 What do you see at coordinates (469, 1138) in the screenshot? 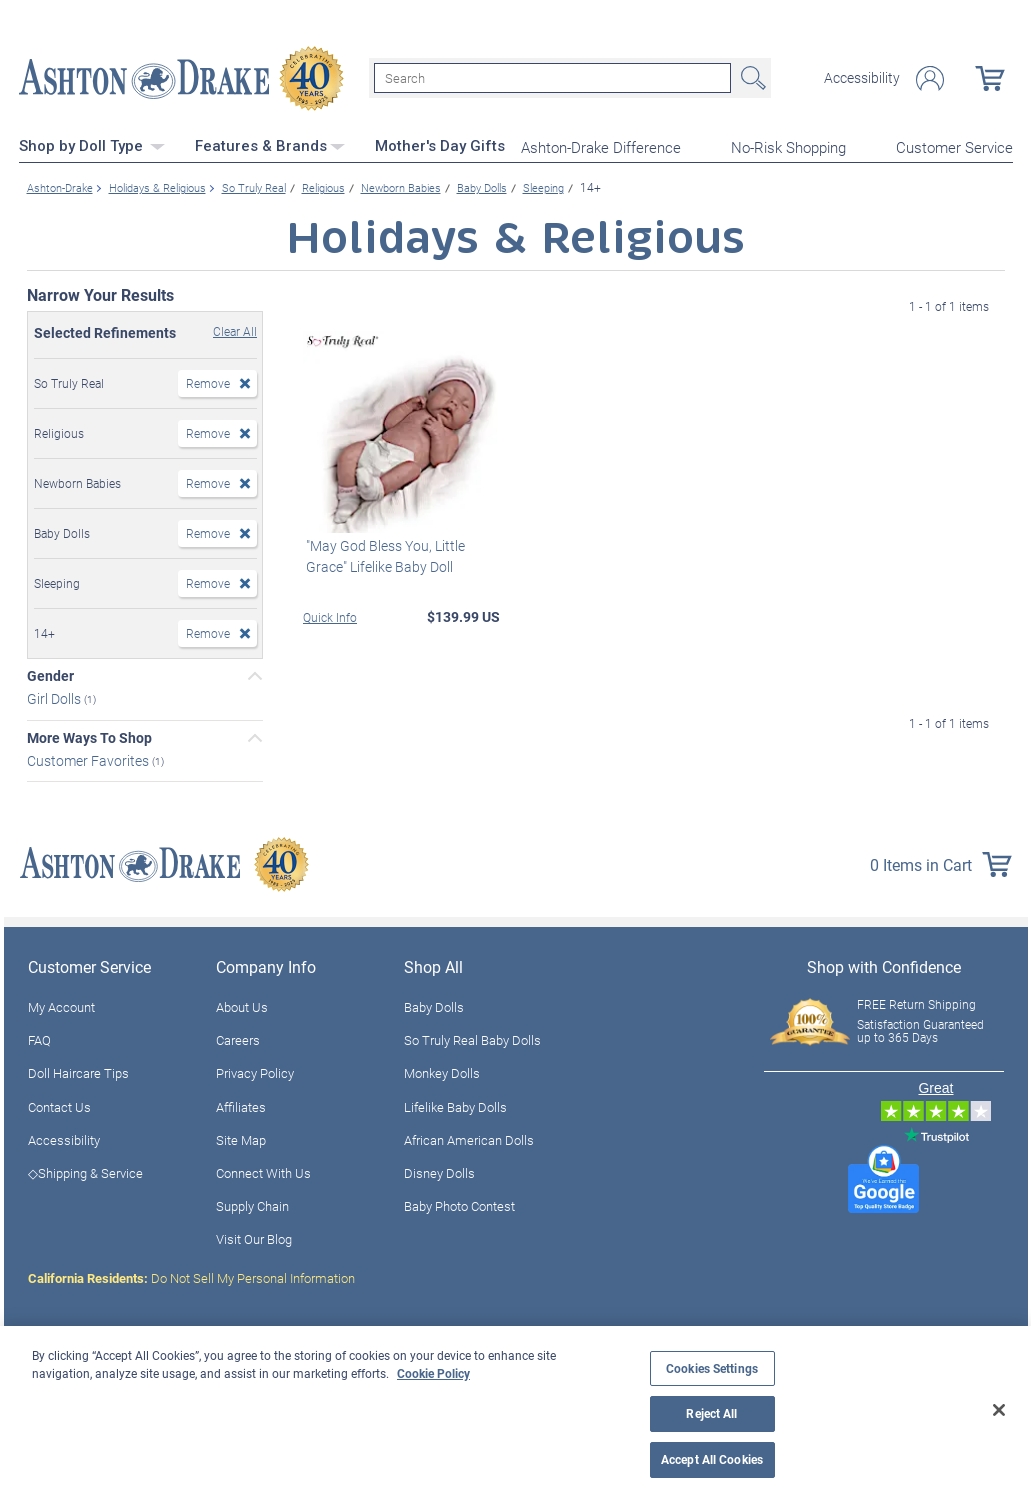
I see `African American Dolls` at bounding box center [469, 1138].